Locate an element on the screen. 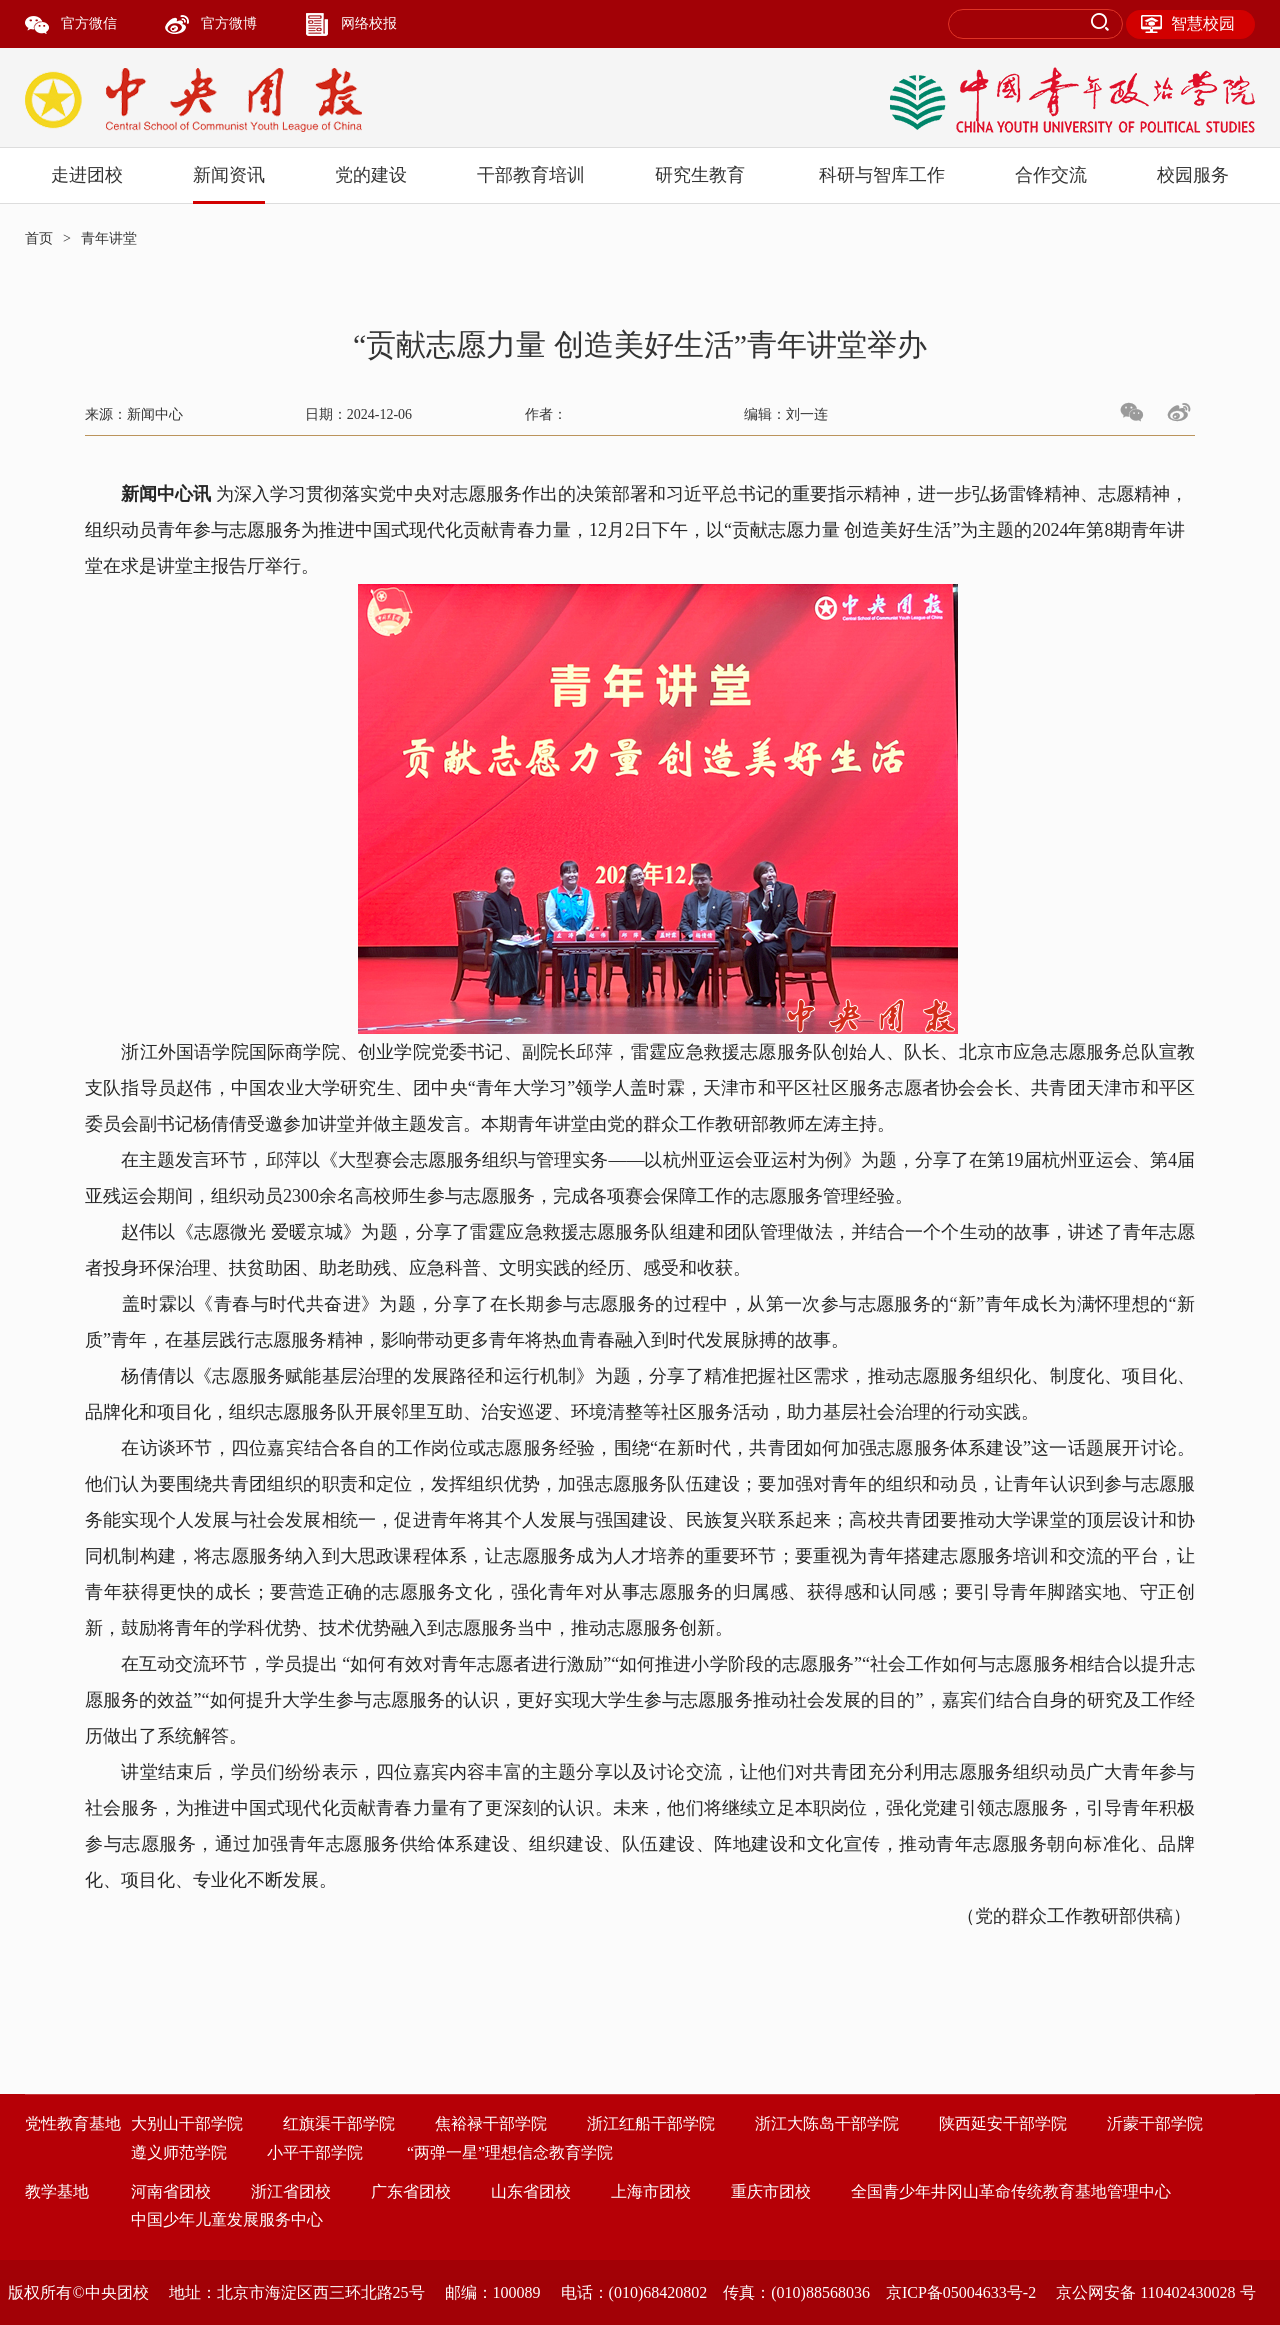 The image size is (1280, 2325). 浙江大陈岛干部学院 is located at coordinates (827, 2123).